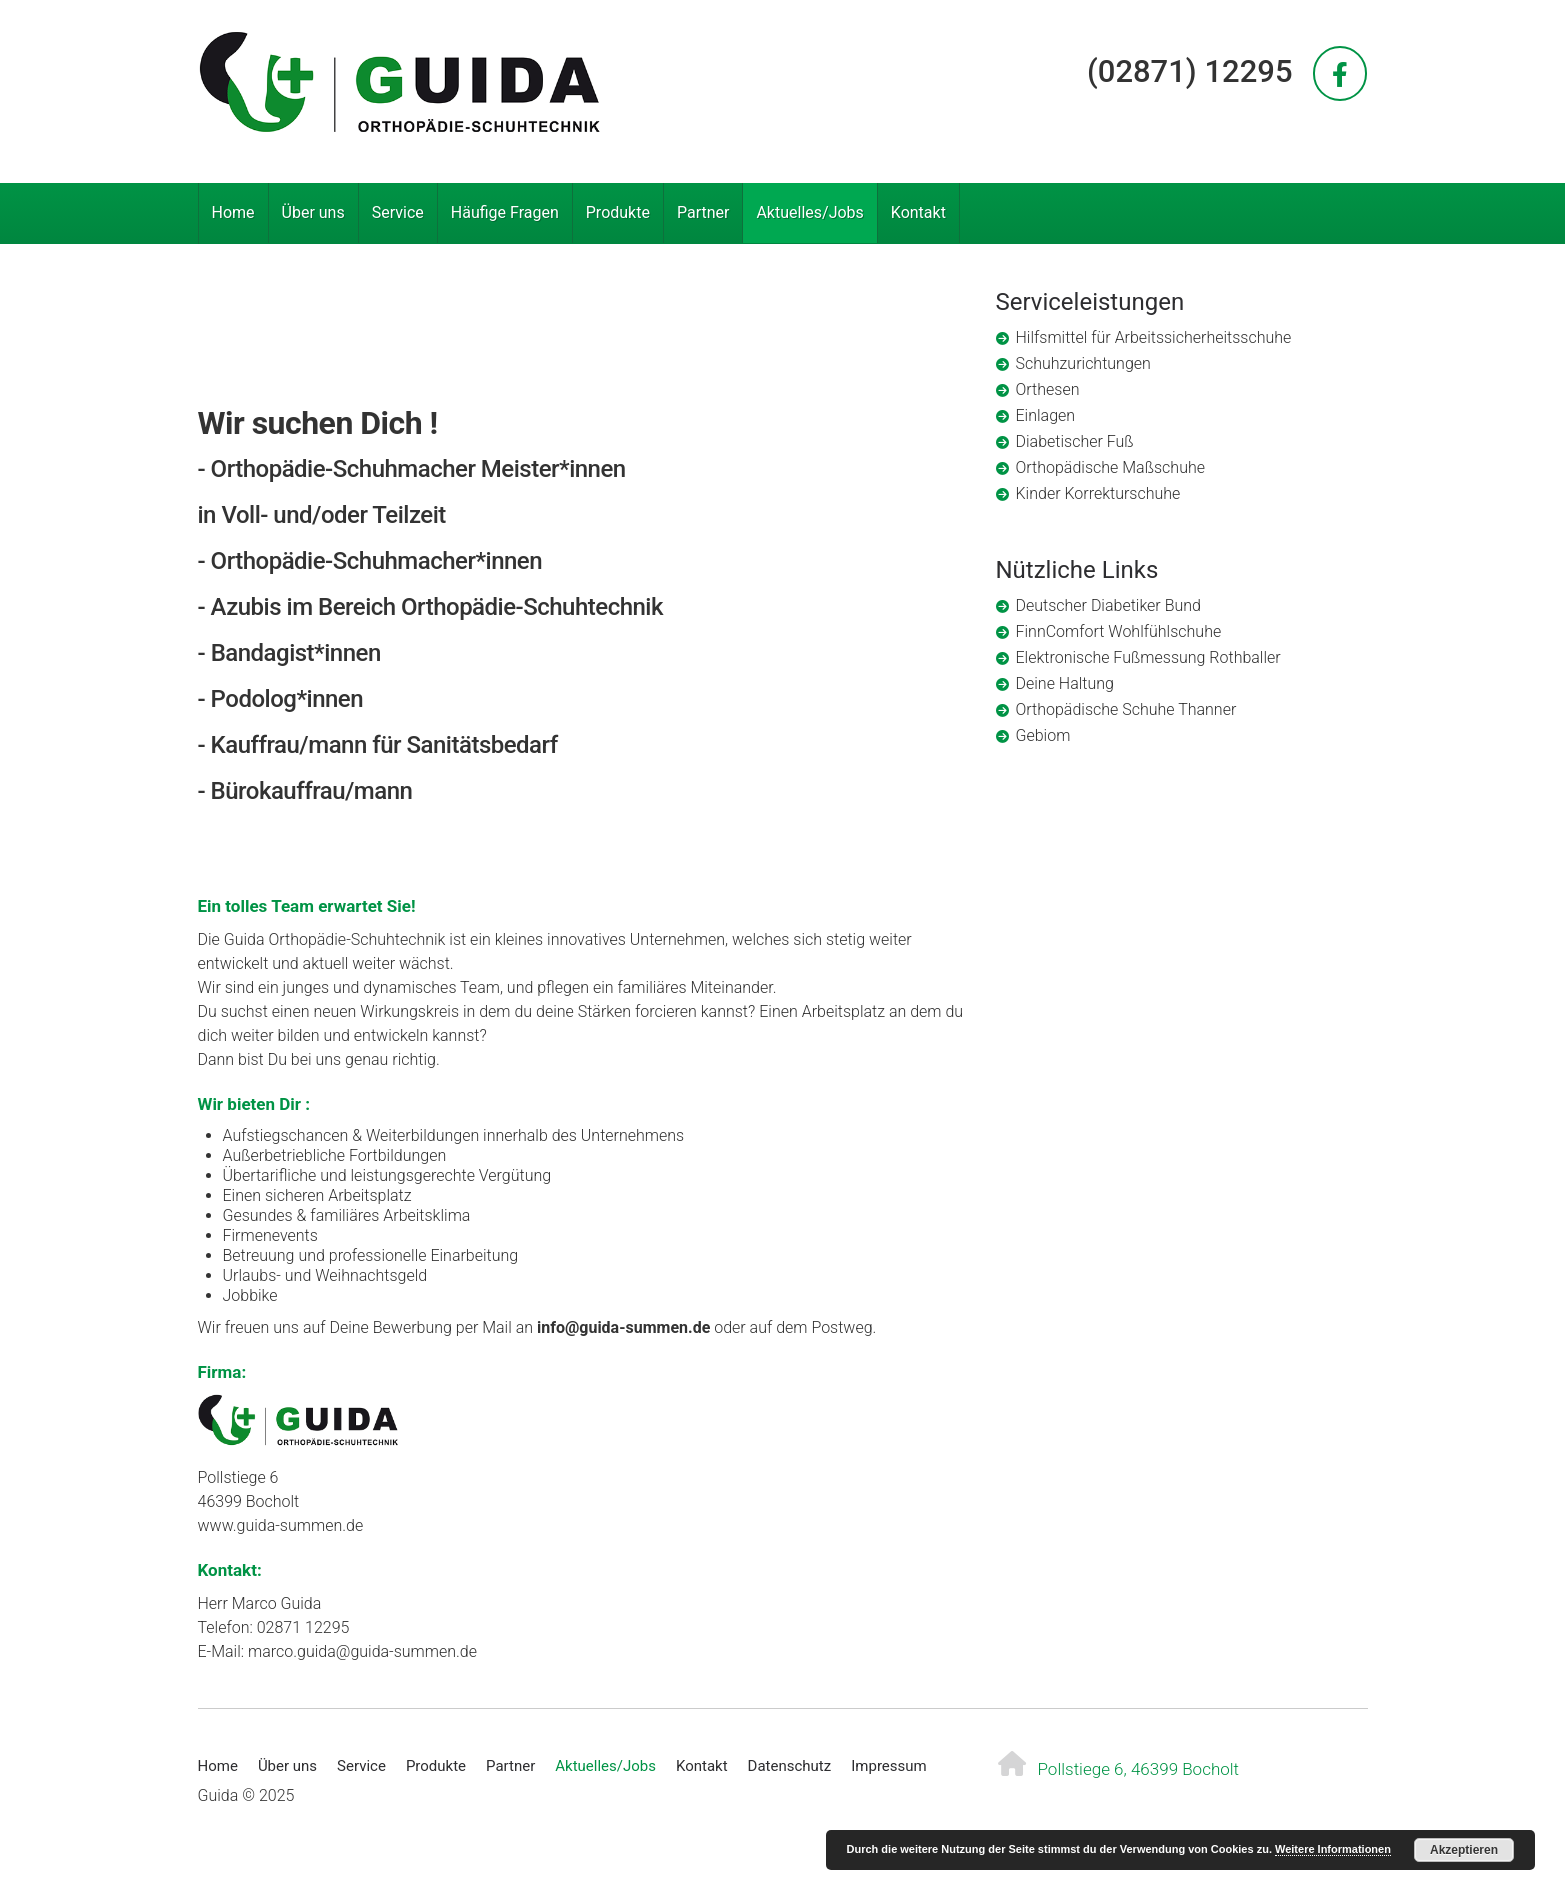 The image size is (1565, 1900). I want to click on Kinder Korrekturschuhe, so click(1098, 493).